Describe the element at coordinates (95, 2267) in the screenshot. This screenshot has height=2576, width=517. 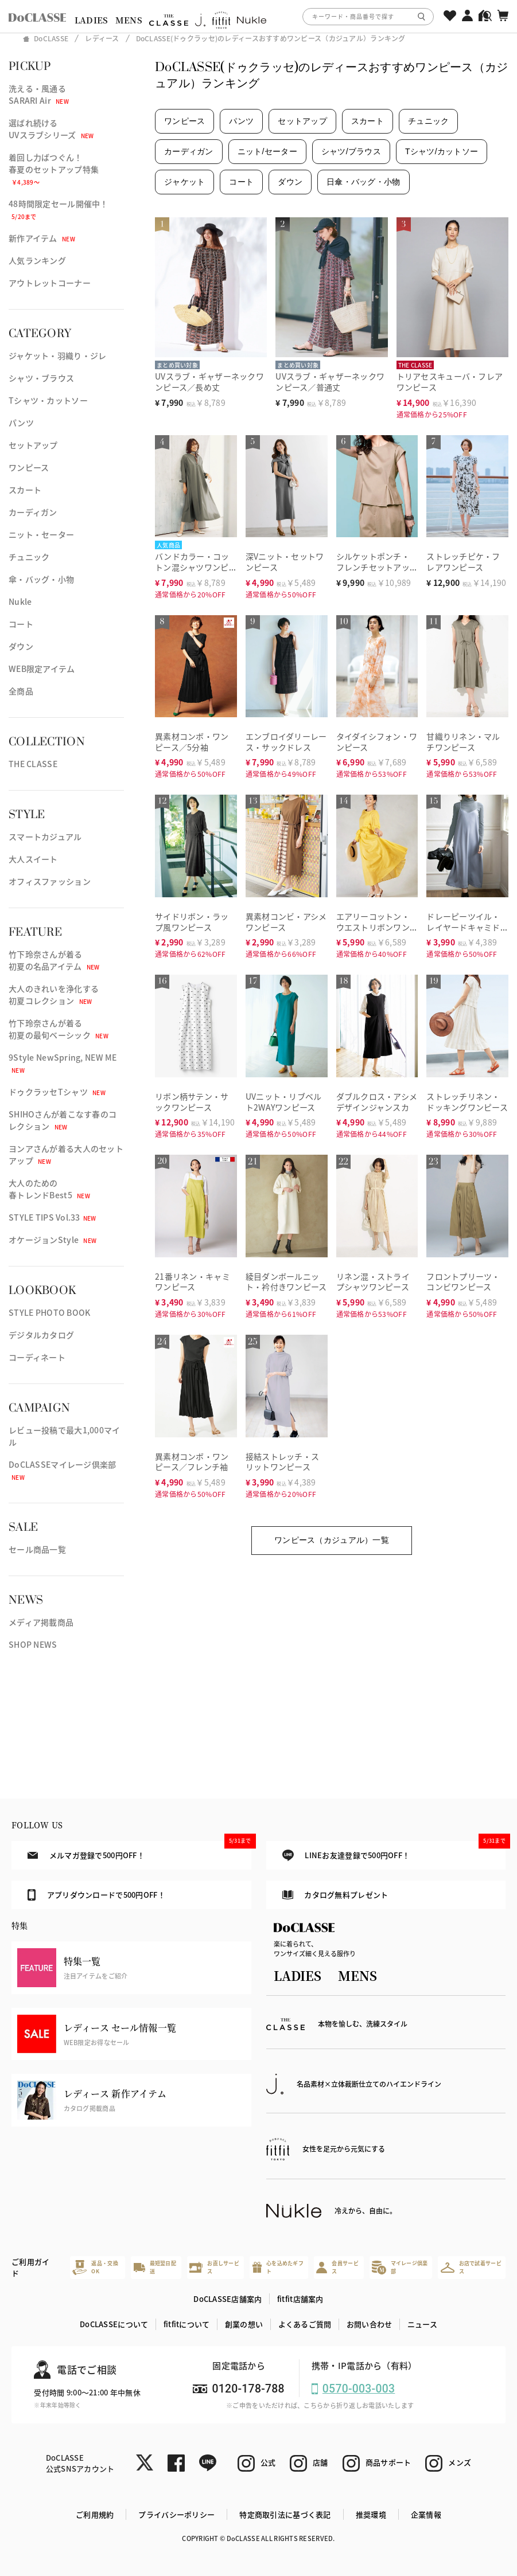
I see `返品・交換OK` at that location.